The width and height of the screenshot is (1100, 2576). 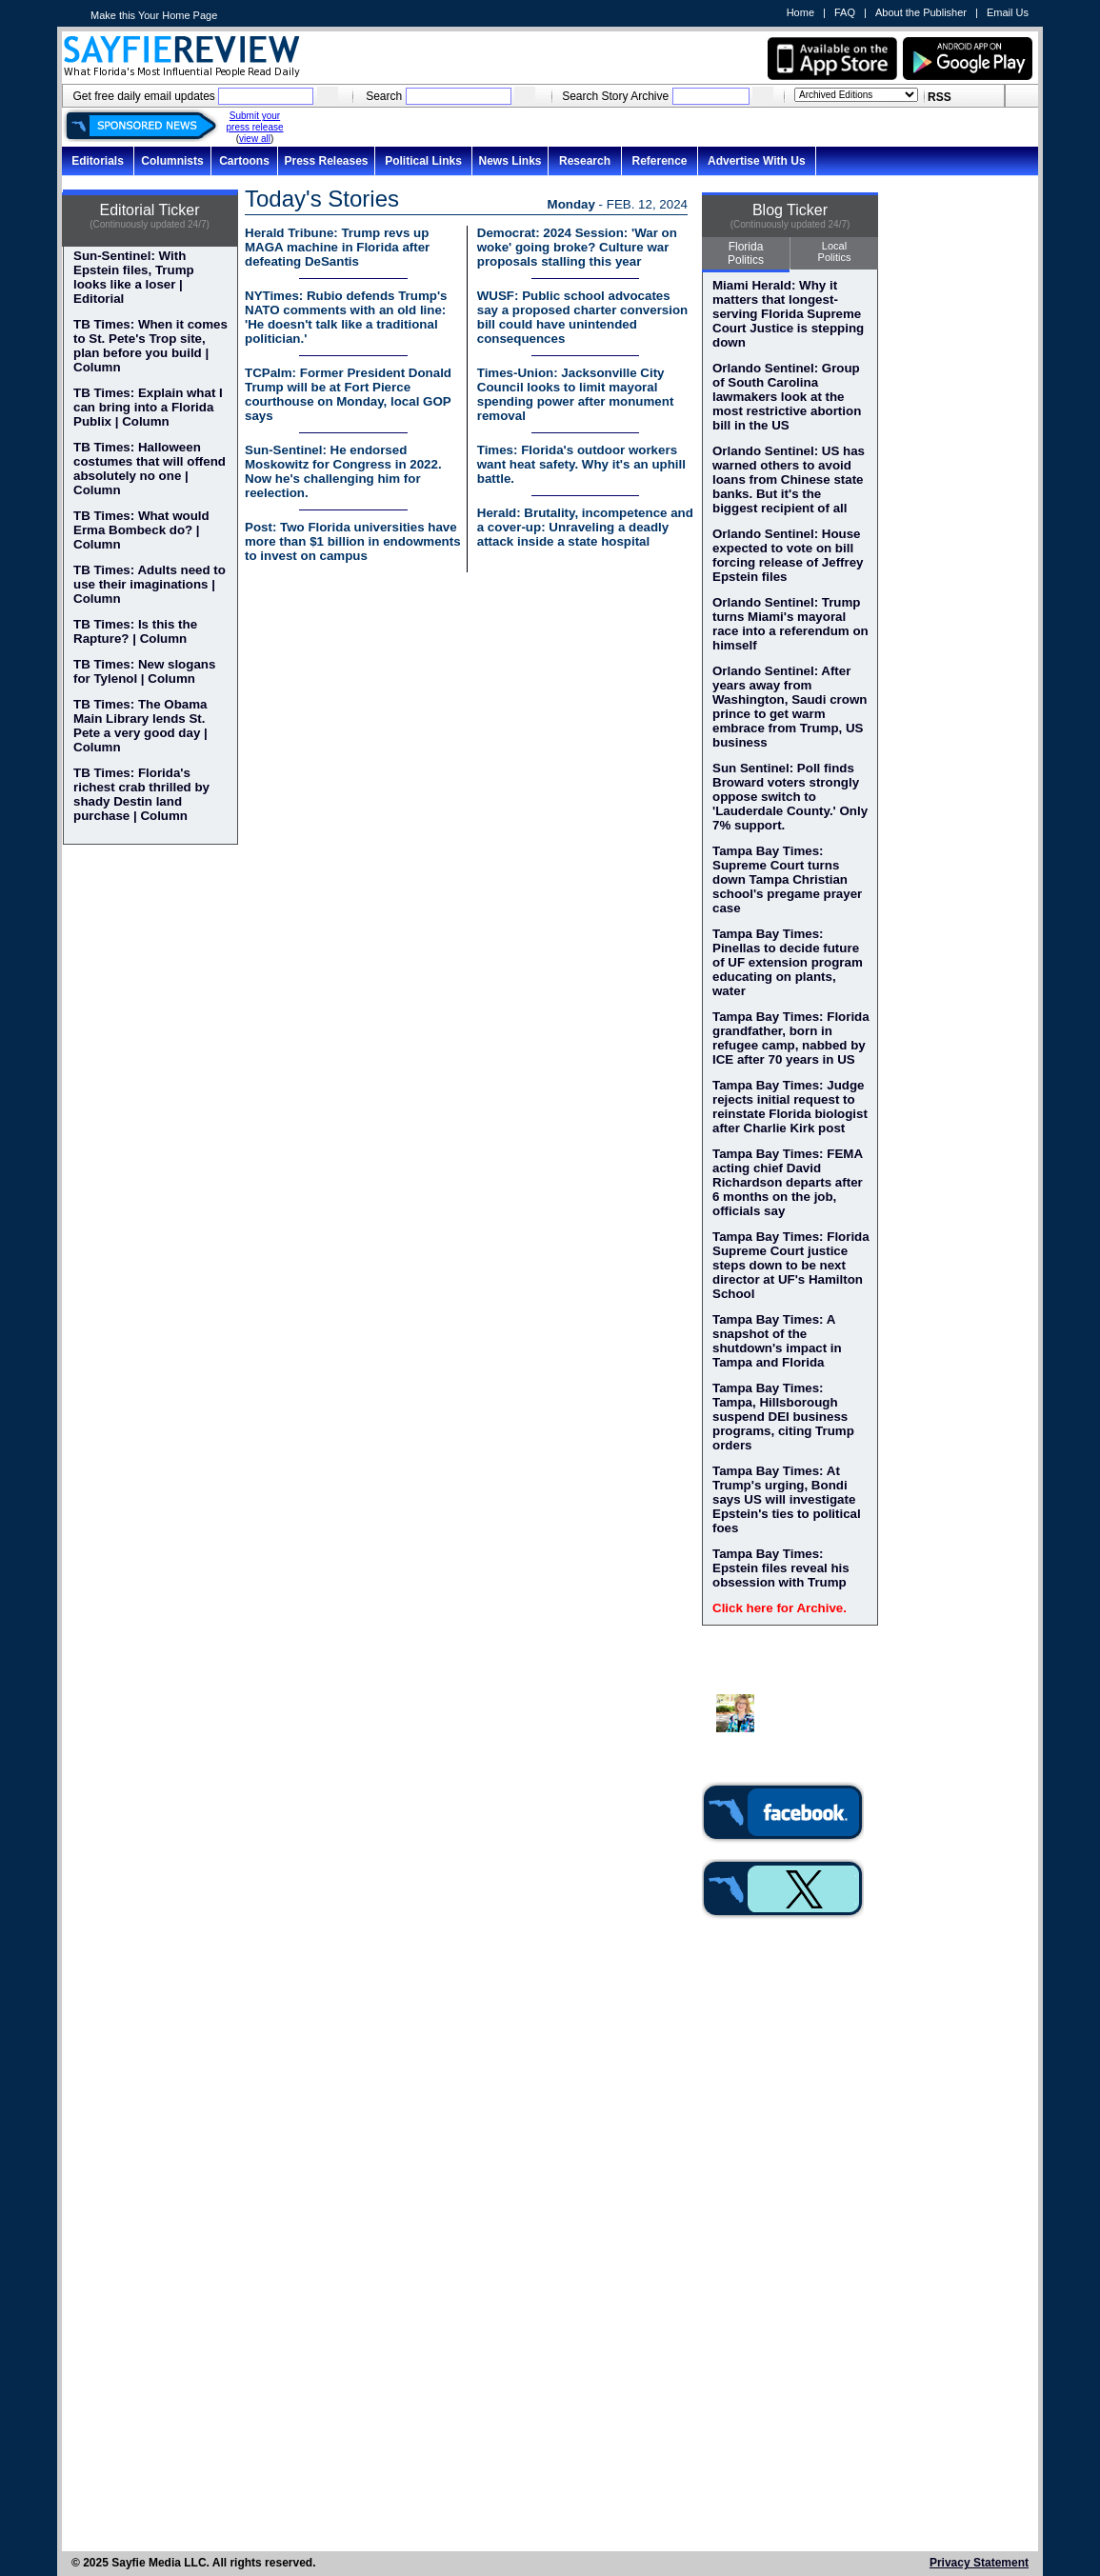 What do you see at coordinates (844, 12) in the screenshot?
I see `FAQ` at bounding box center [844, 12].